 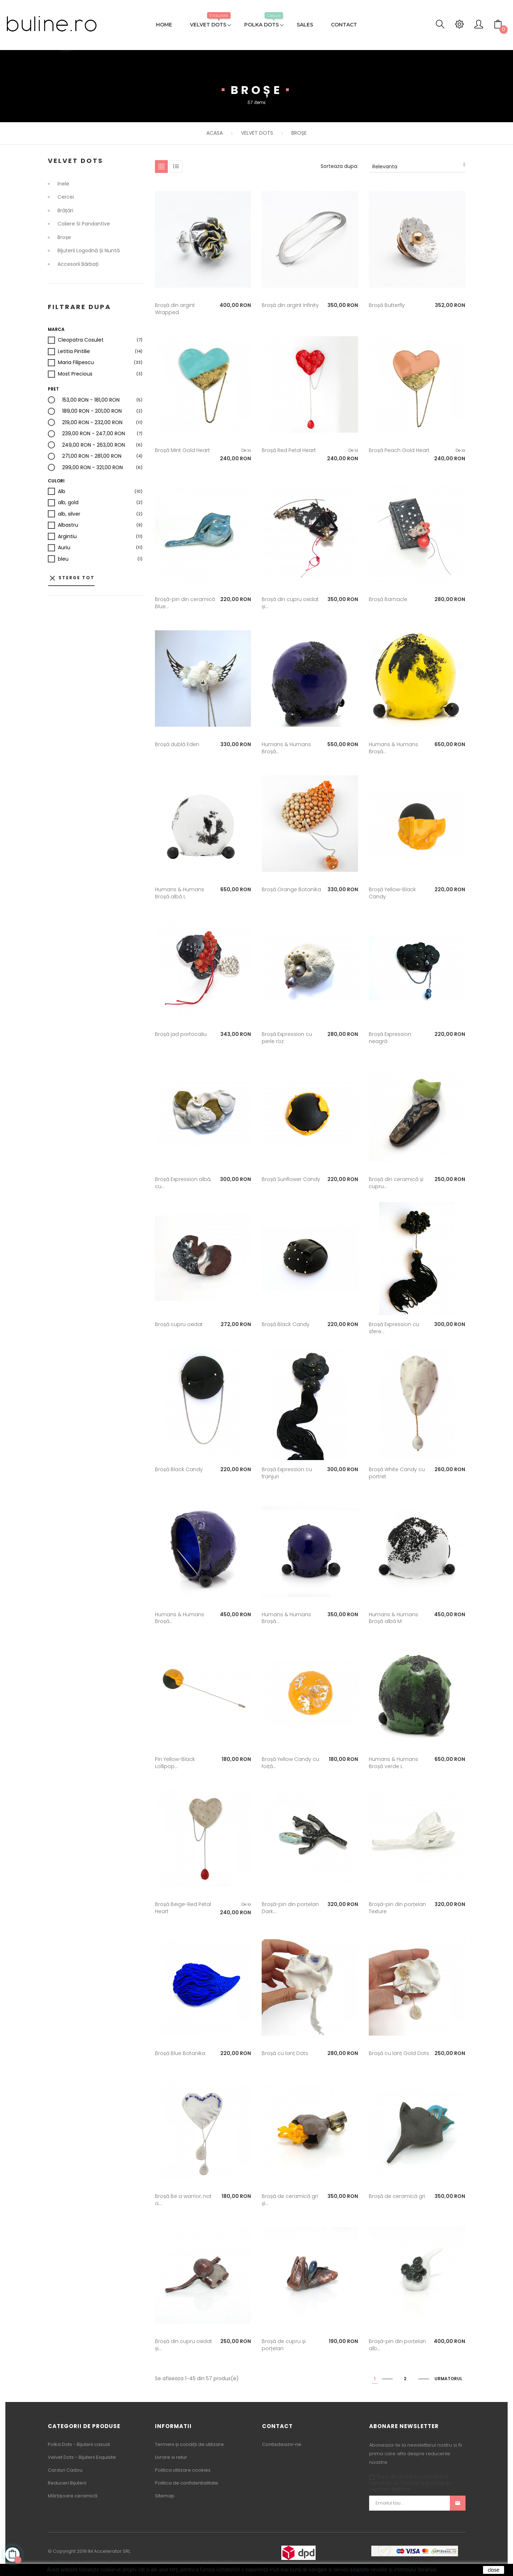 What do you see at coordinates (186, 2483) in the screenshot?
I see `Politica de confidentialitate` at bounding box center [186, 2483].